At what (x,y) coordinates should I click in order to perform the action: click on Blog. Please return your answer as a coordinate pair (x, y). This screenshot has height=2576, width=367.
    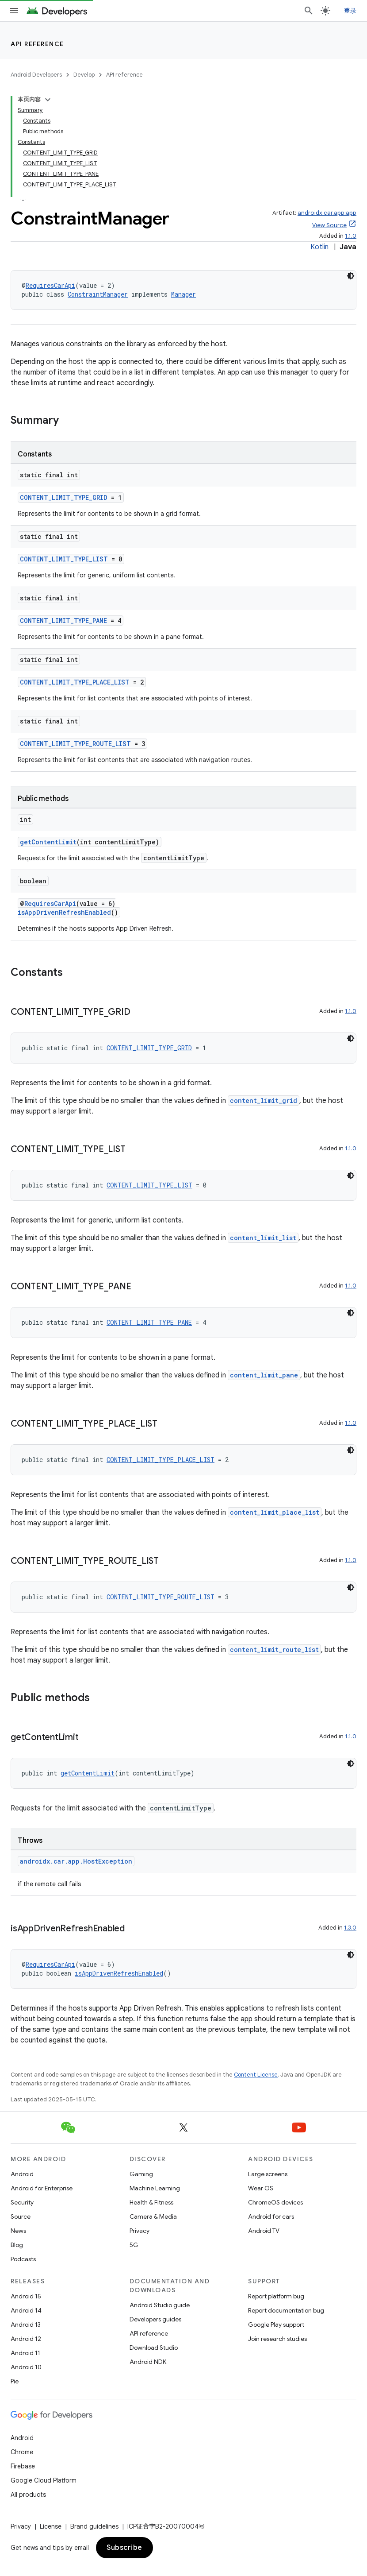
    Looking at the image, I should click on (17, 2245).